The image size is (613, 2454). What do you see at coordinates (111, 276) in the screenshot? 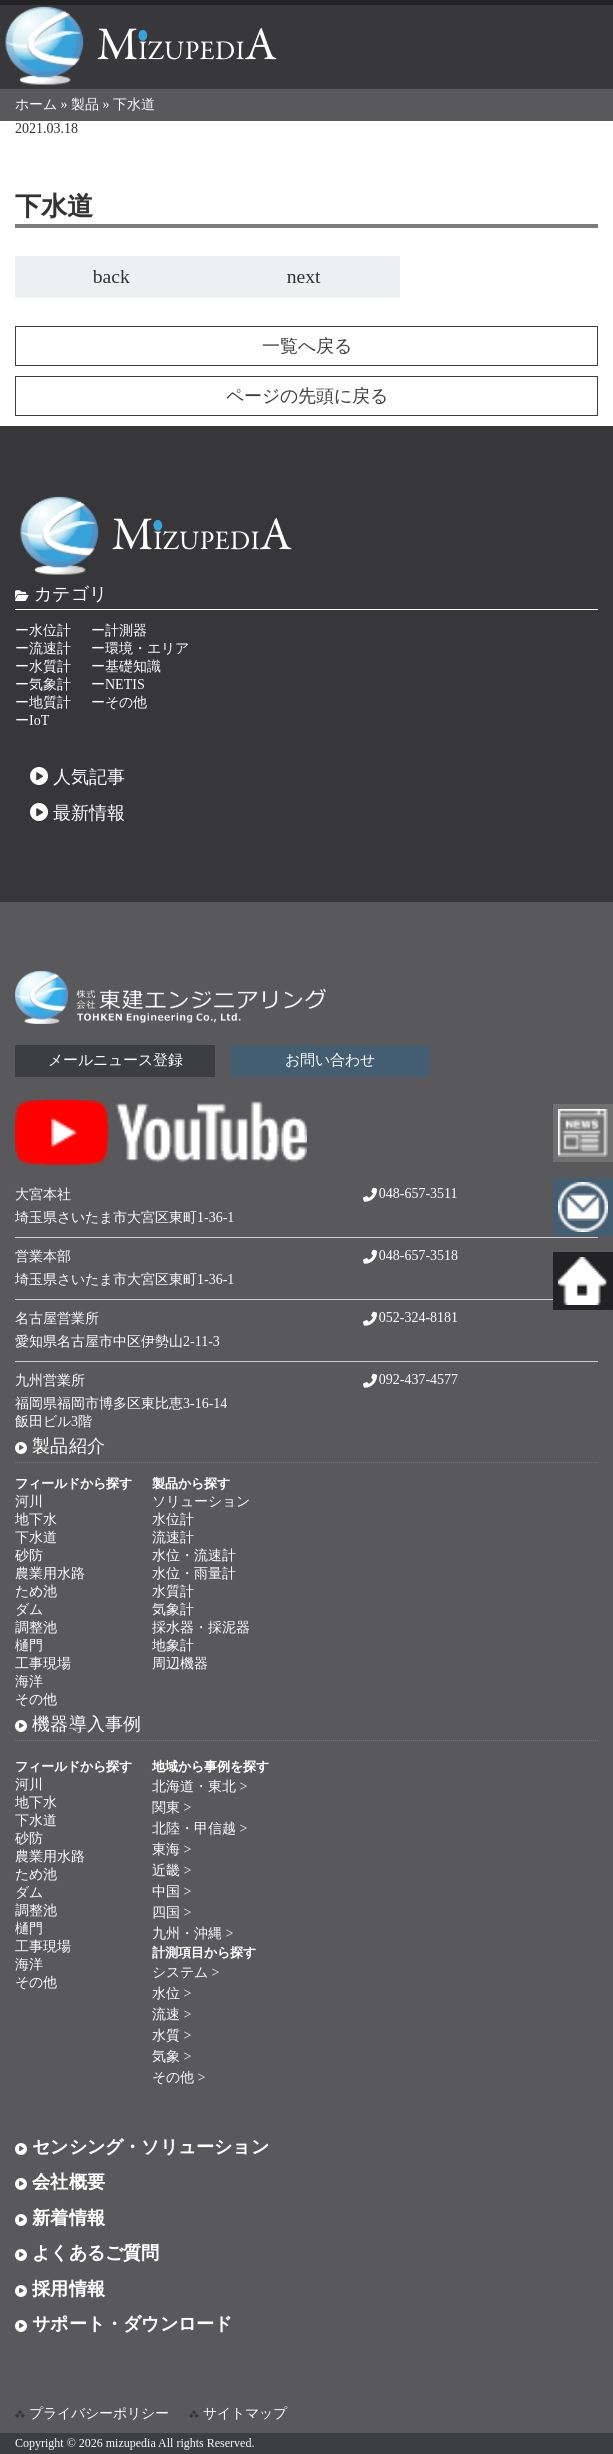
I see `back` at bounding box center [111, 276].